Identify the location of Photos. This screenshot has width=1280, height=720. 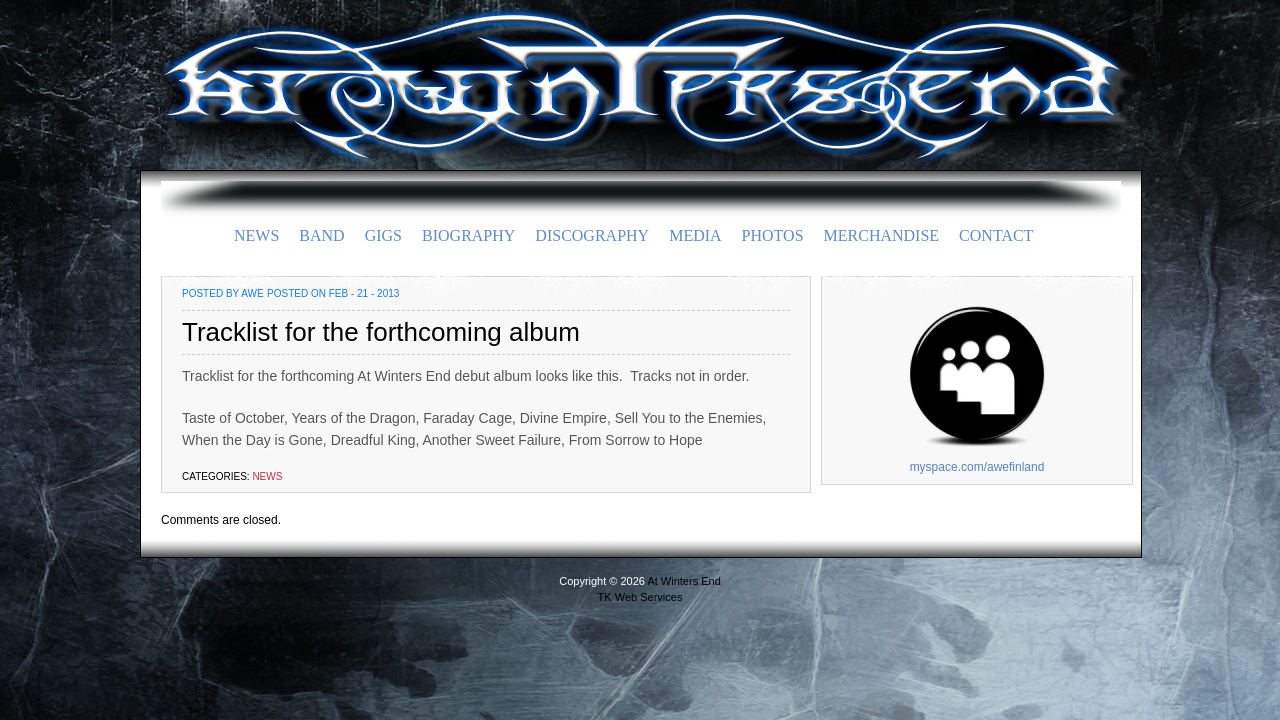
(773, 235).